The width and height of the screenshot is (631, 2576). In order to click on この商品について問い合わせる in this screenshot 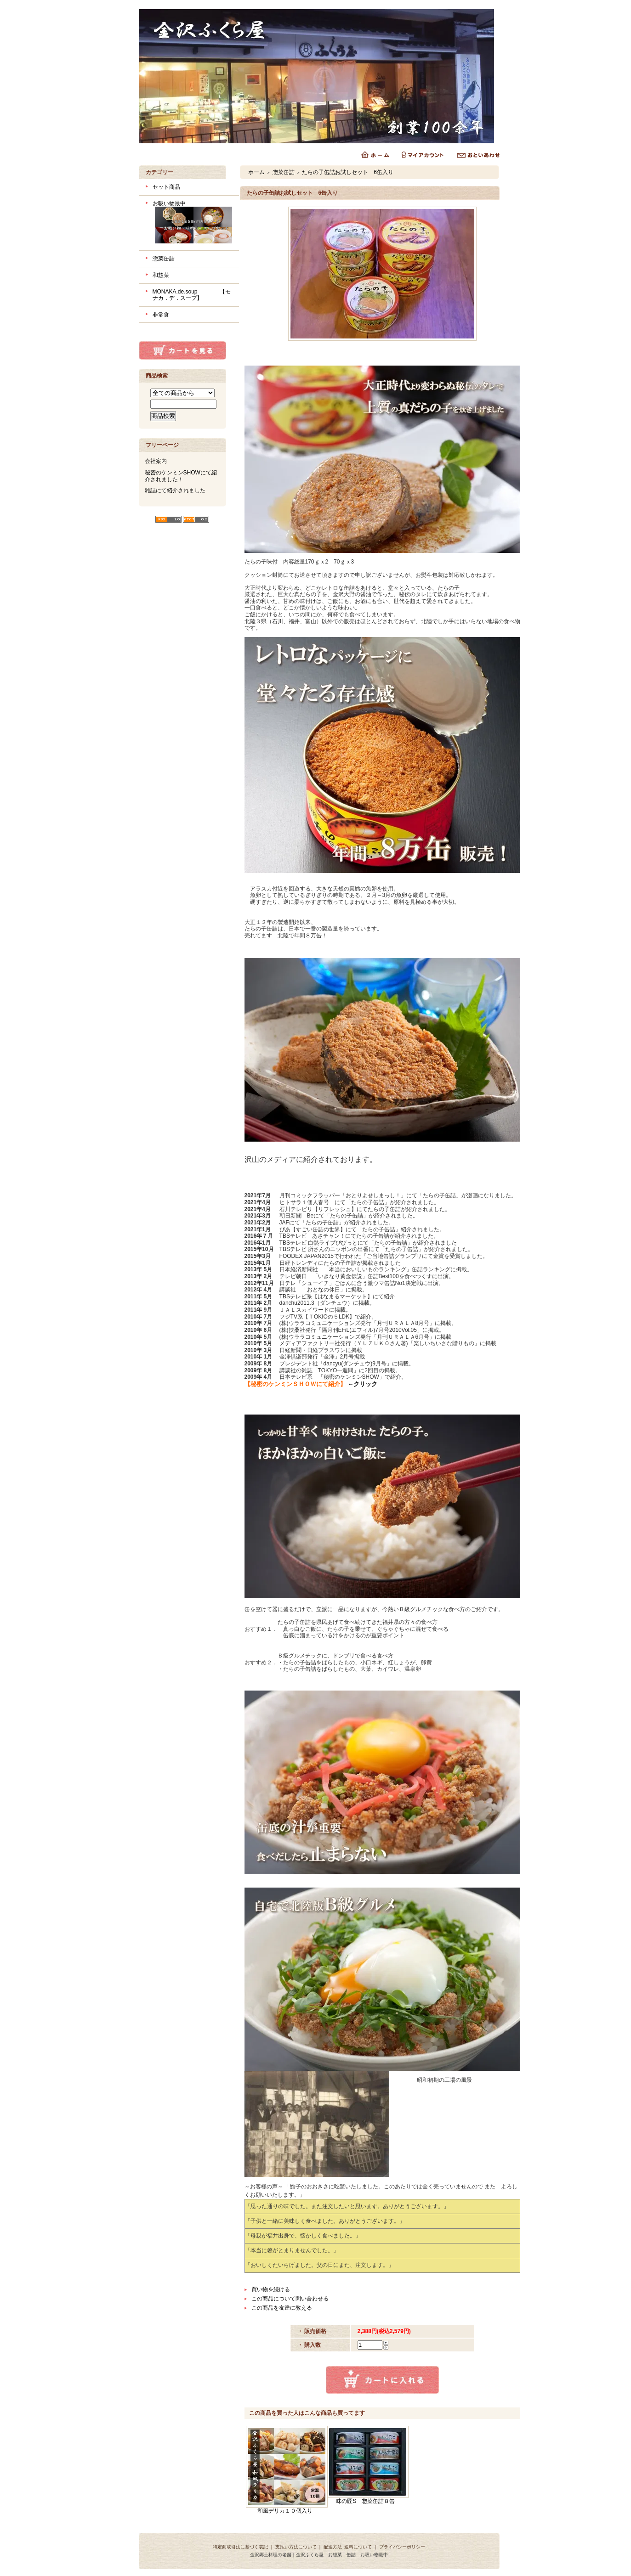, I will do `click(290, 2298)`.